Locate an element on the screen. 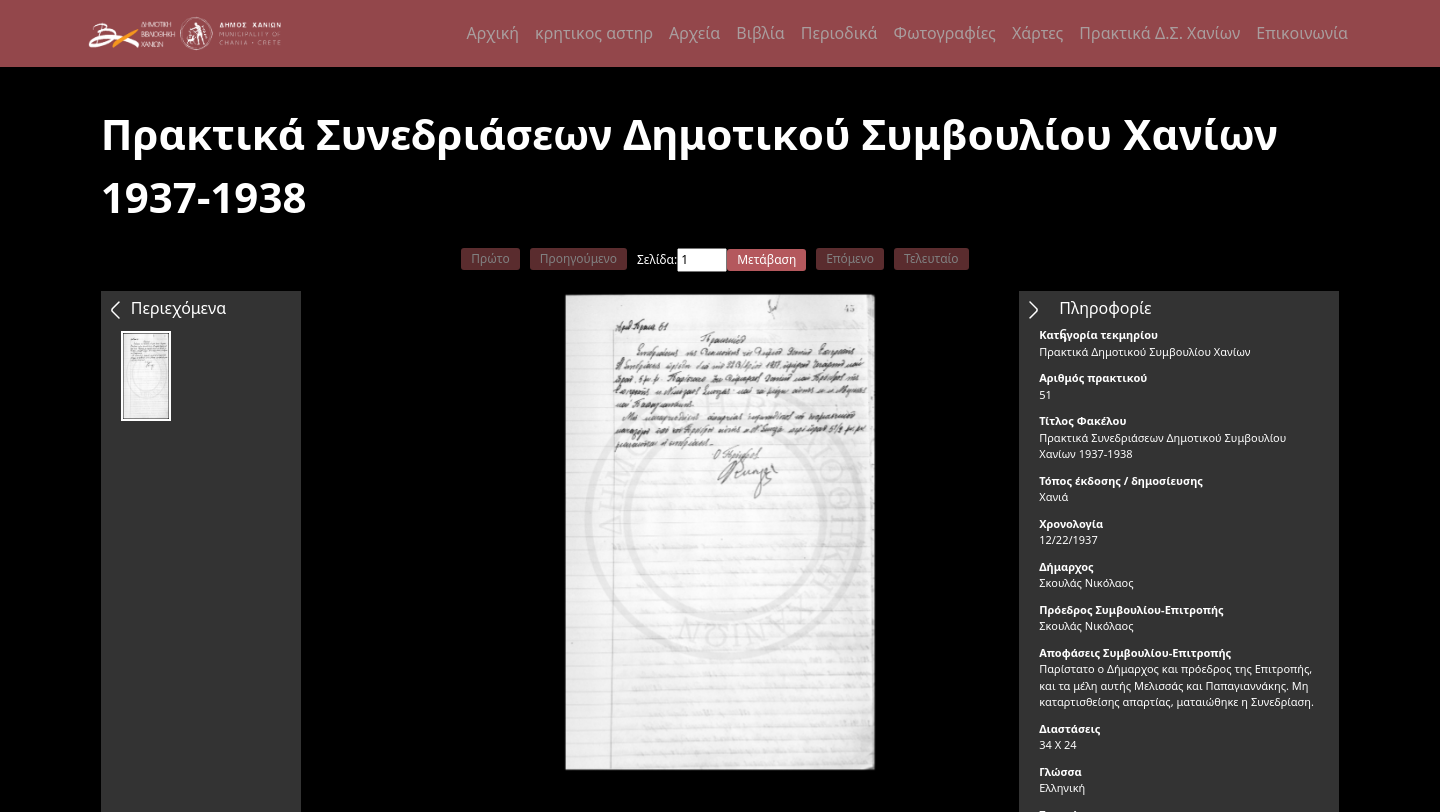 The height and width of the screenshot is (812, 1440). Επικοινωνία is located at coordinates (1302, 33).